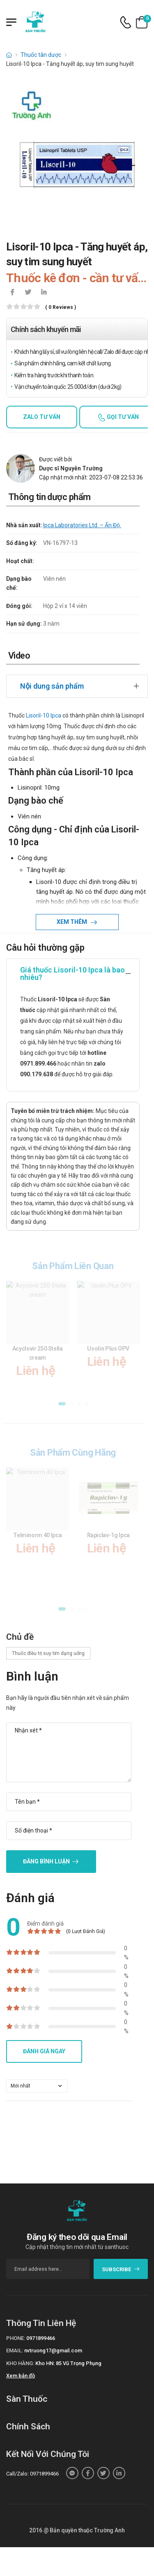 The height and width of the screenshot is (2576, 154). What do you see at coordinates (46, 1861) in the screenshot?
I see `Đăng bình luận` at bounding box center [46, 1861].